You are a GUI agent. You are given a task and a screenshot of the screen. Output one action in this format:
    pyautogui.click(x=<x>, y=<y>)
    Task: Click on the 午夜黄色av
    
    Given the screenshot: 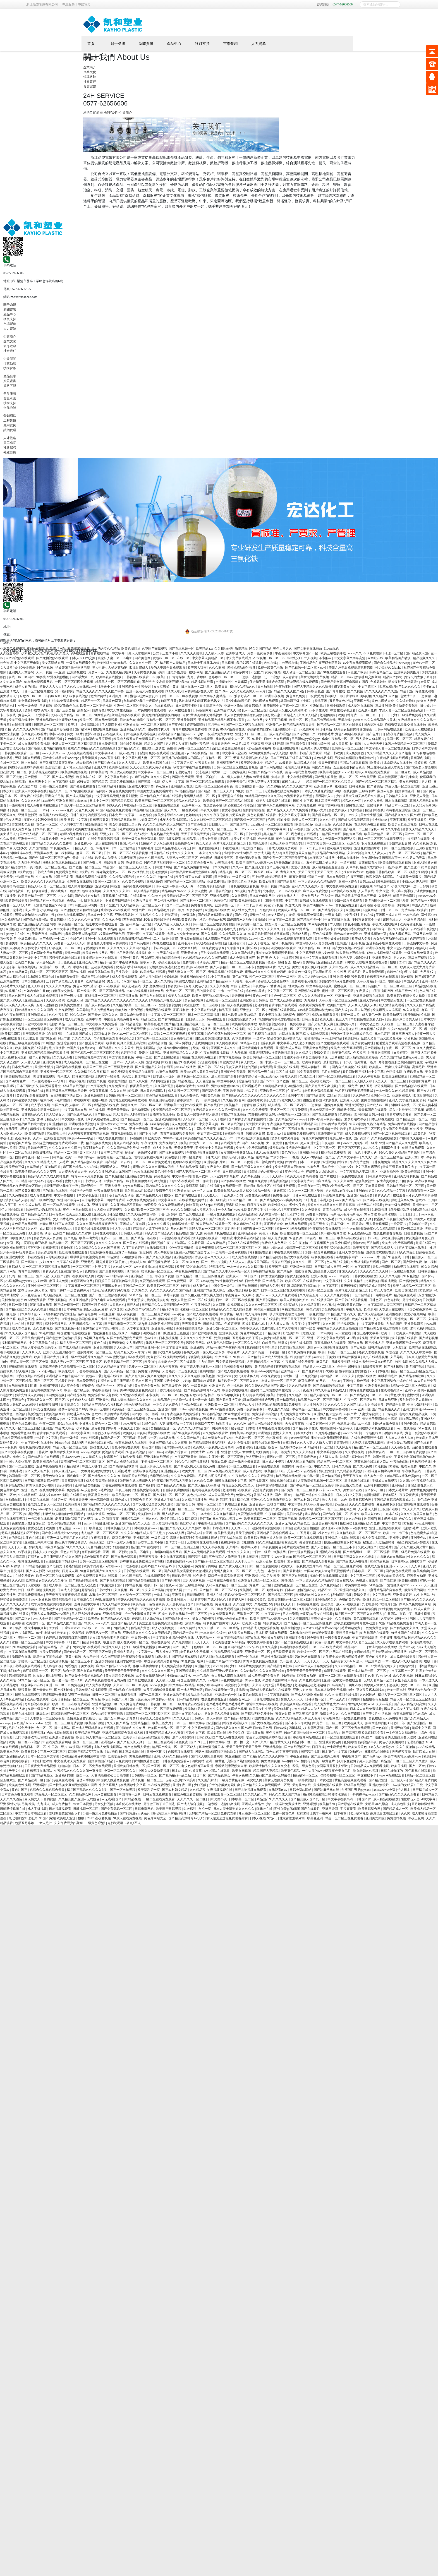 What is the action you would take?
    pyautogui.click(x=260, y=986)
    